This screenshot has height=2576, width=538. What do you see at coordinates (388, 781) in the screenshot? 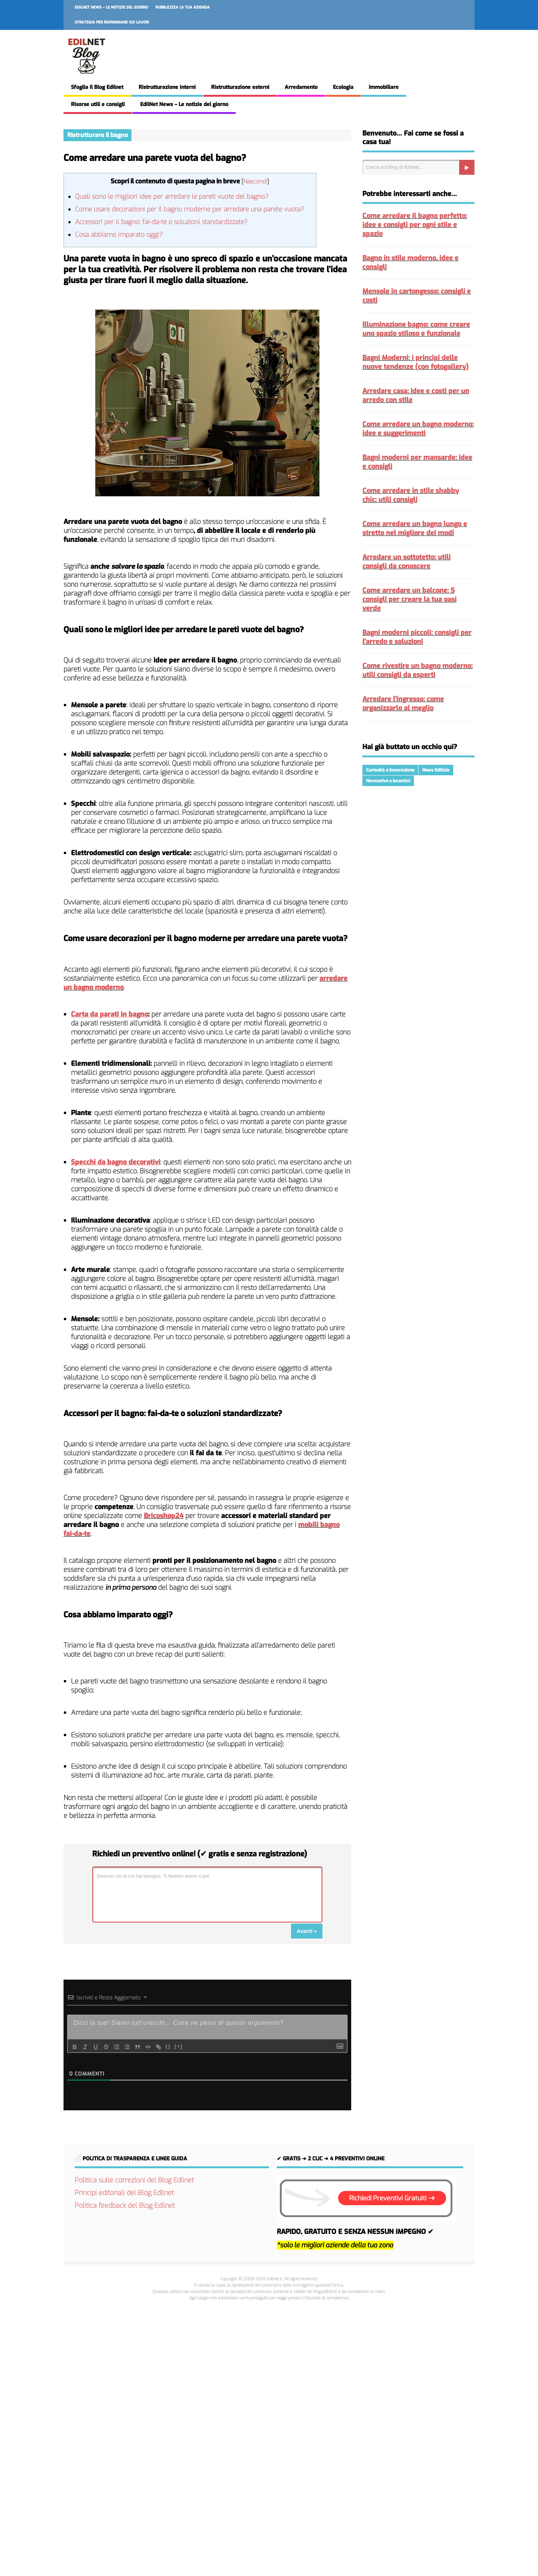
I see `Normative e Incentivi [Normative e Incentivi (287 elementi)]` at bounding box center [388, 781].